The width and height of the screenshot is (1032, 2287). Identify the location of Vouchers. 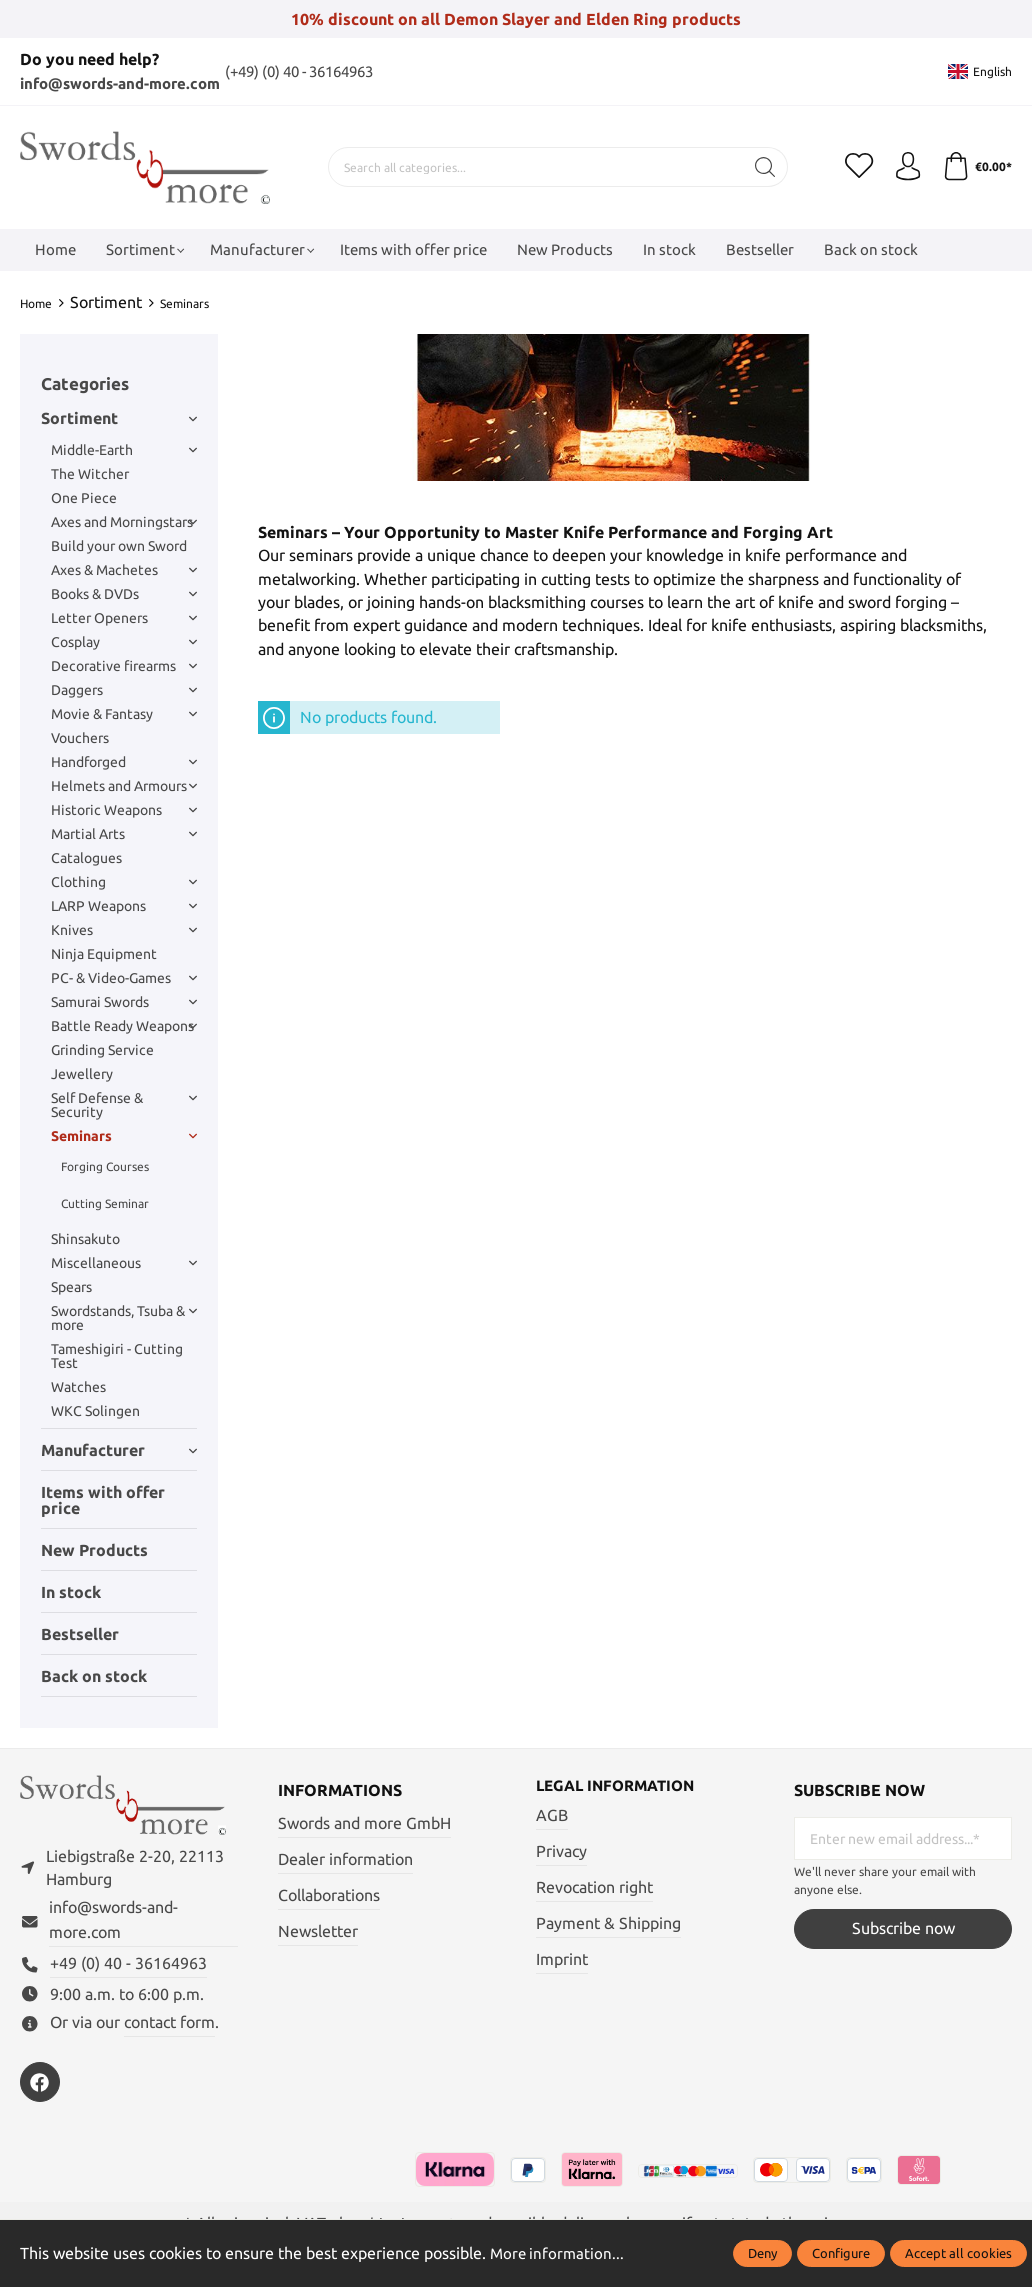
(80, 738).